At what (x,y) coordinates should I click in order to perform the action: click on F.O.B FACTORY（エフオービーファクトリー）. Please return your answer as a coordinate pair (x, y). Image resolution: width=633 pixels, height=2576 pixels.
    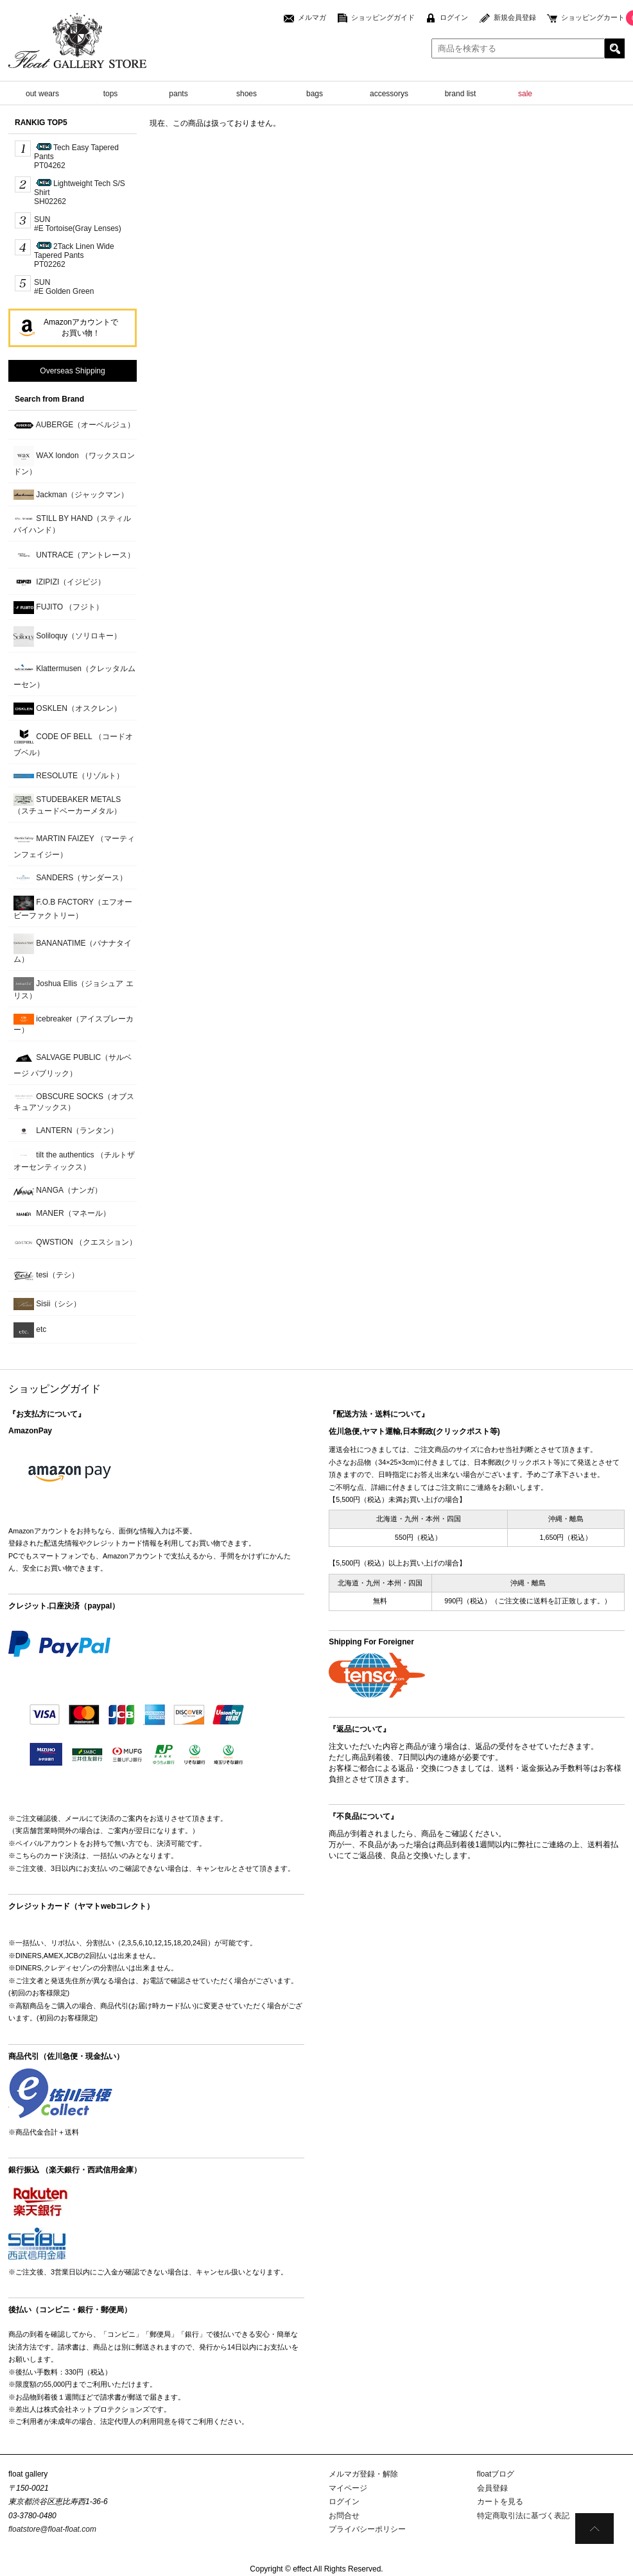
    Looking at the image, I should click on (72, 907).